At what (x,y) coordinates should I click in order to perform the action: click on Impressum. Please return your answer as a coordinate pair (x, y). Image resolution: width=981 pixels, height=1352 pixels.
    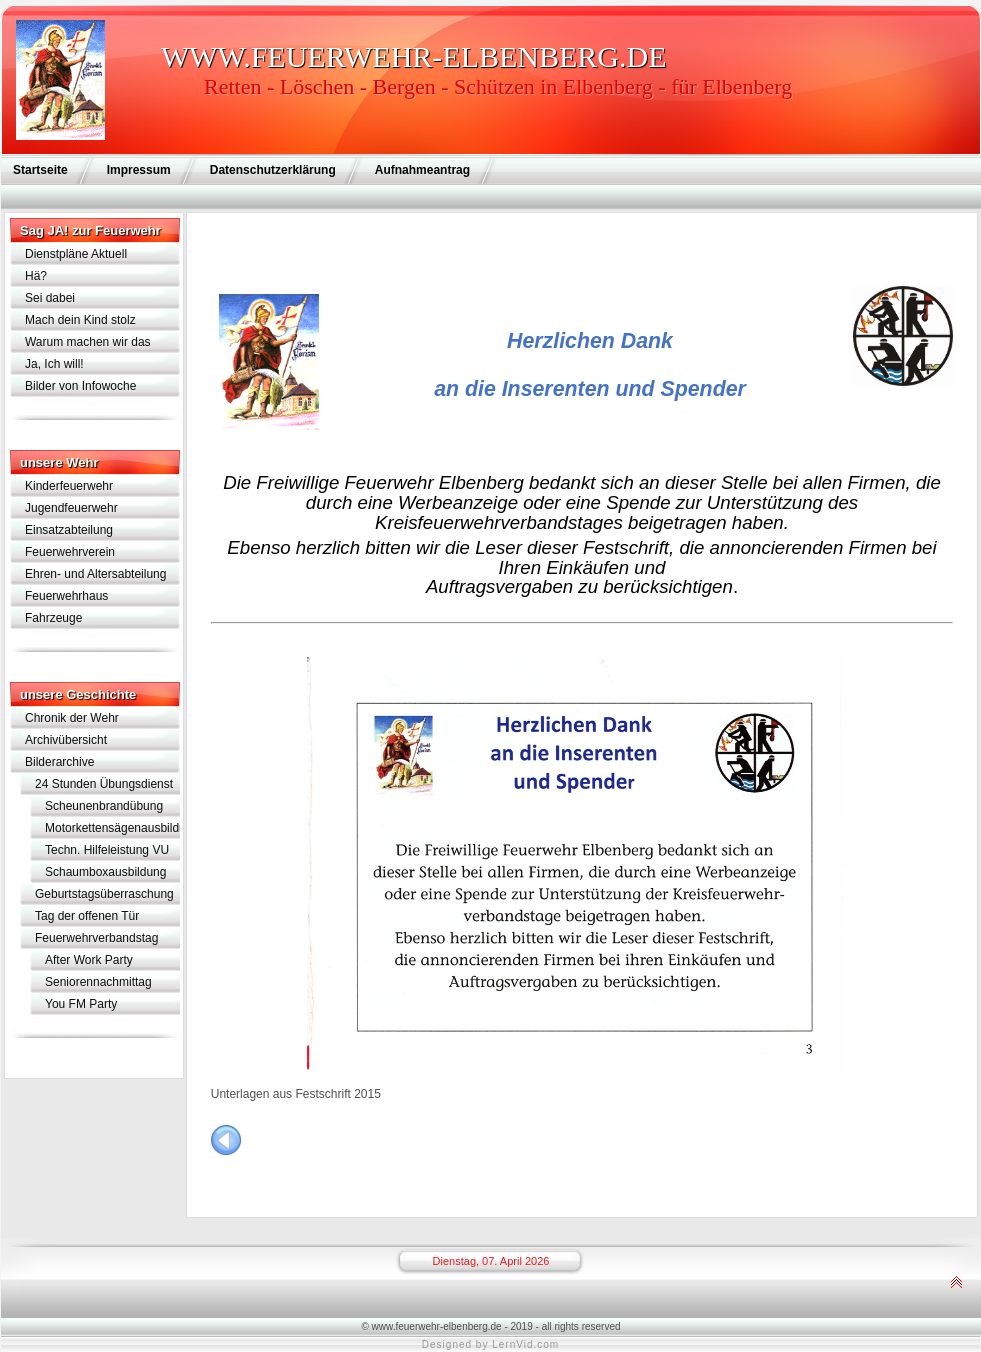
    Looking at the image, I should click on (139, 170).